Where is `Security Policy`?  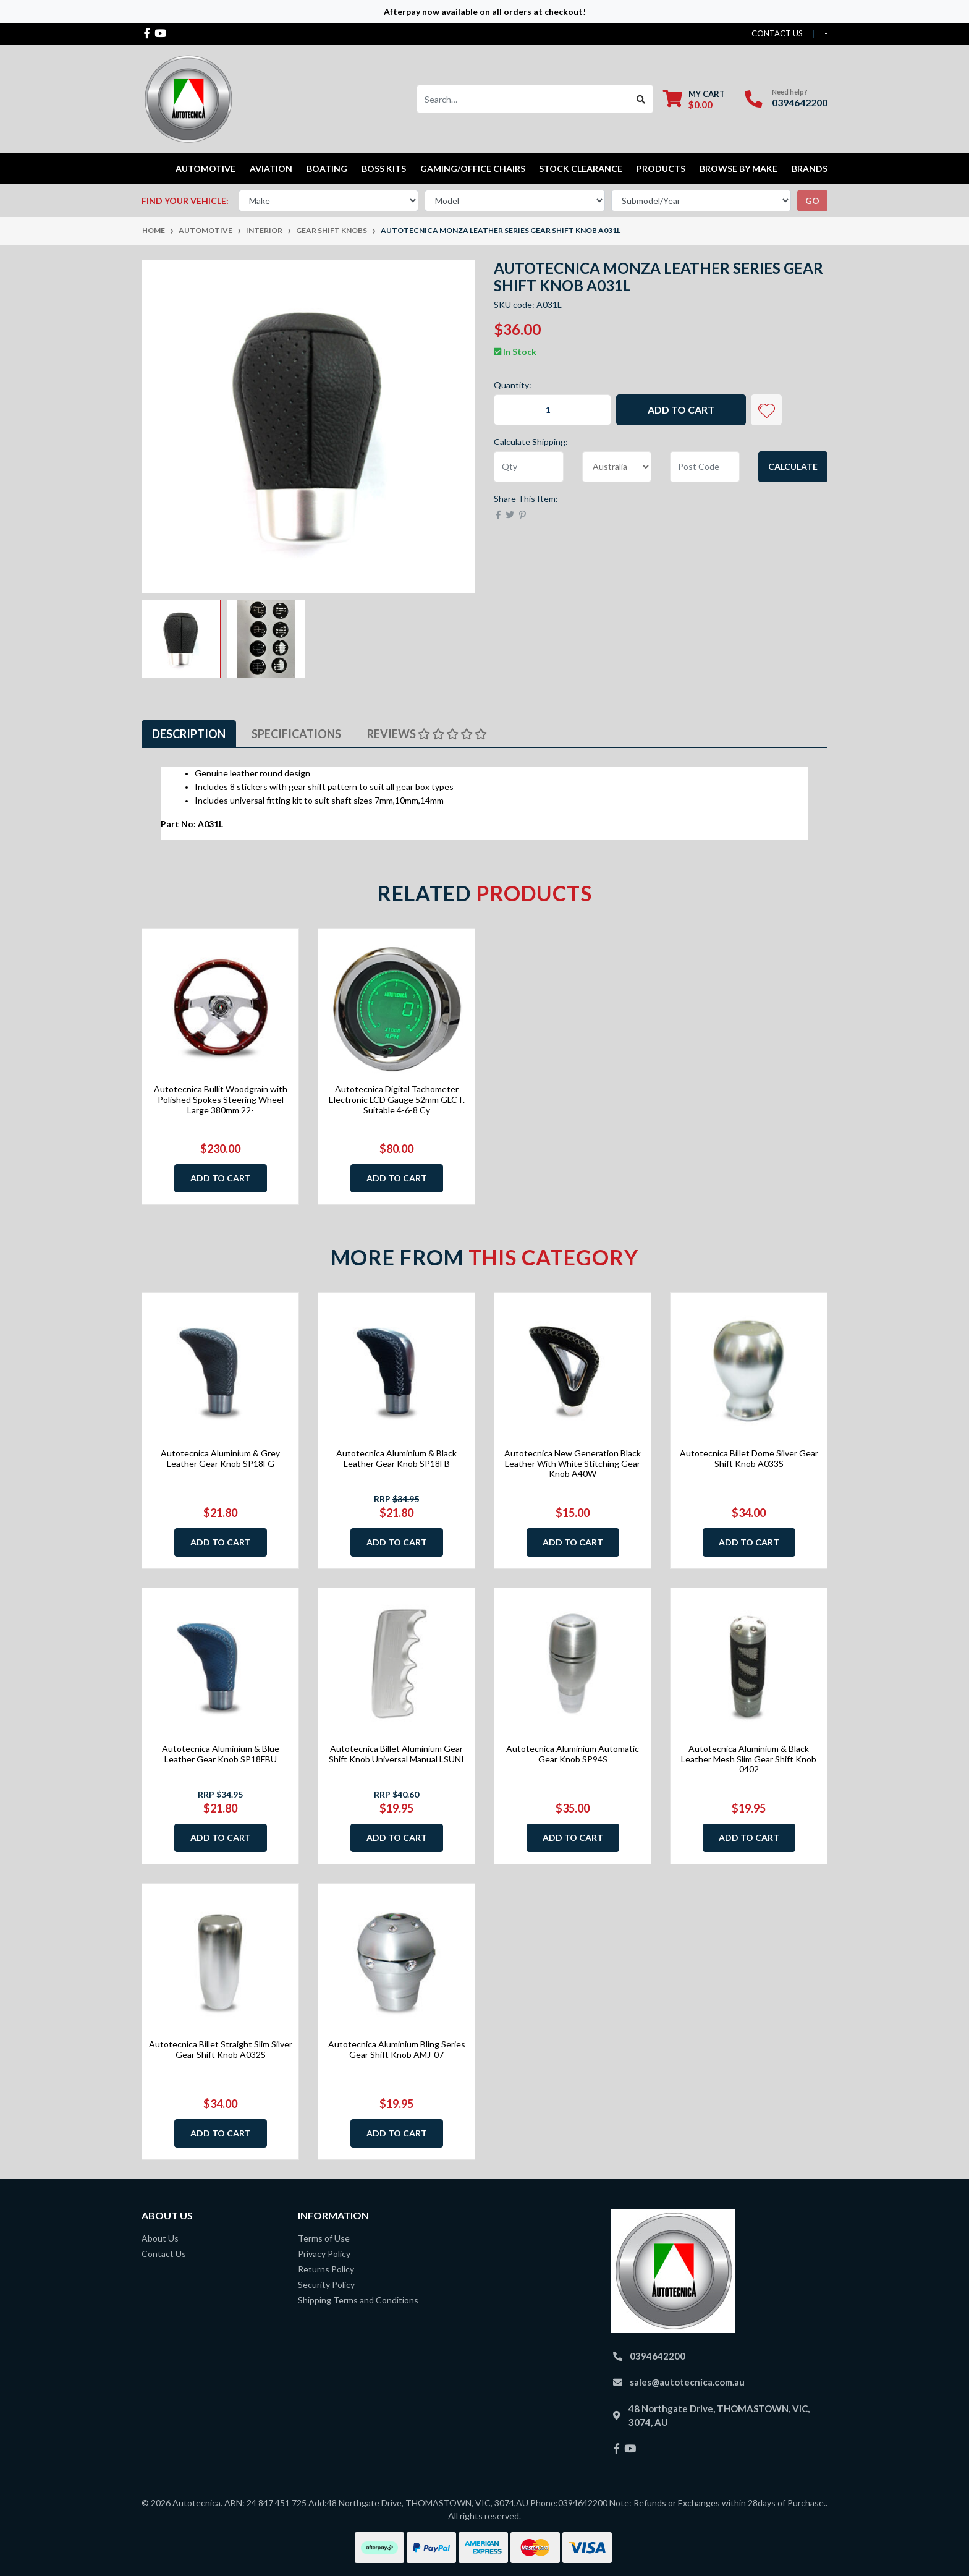 Security Policy is located at coordinates (326, 2284).